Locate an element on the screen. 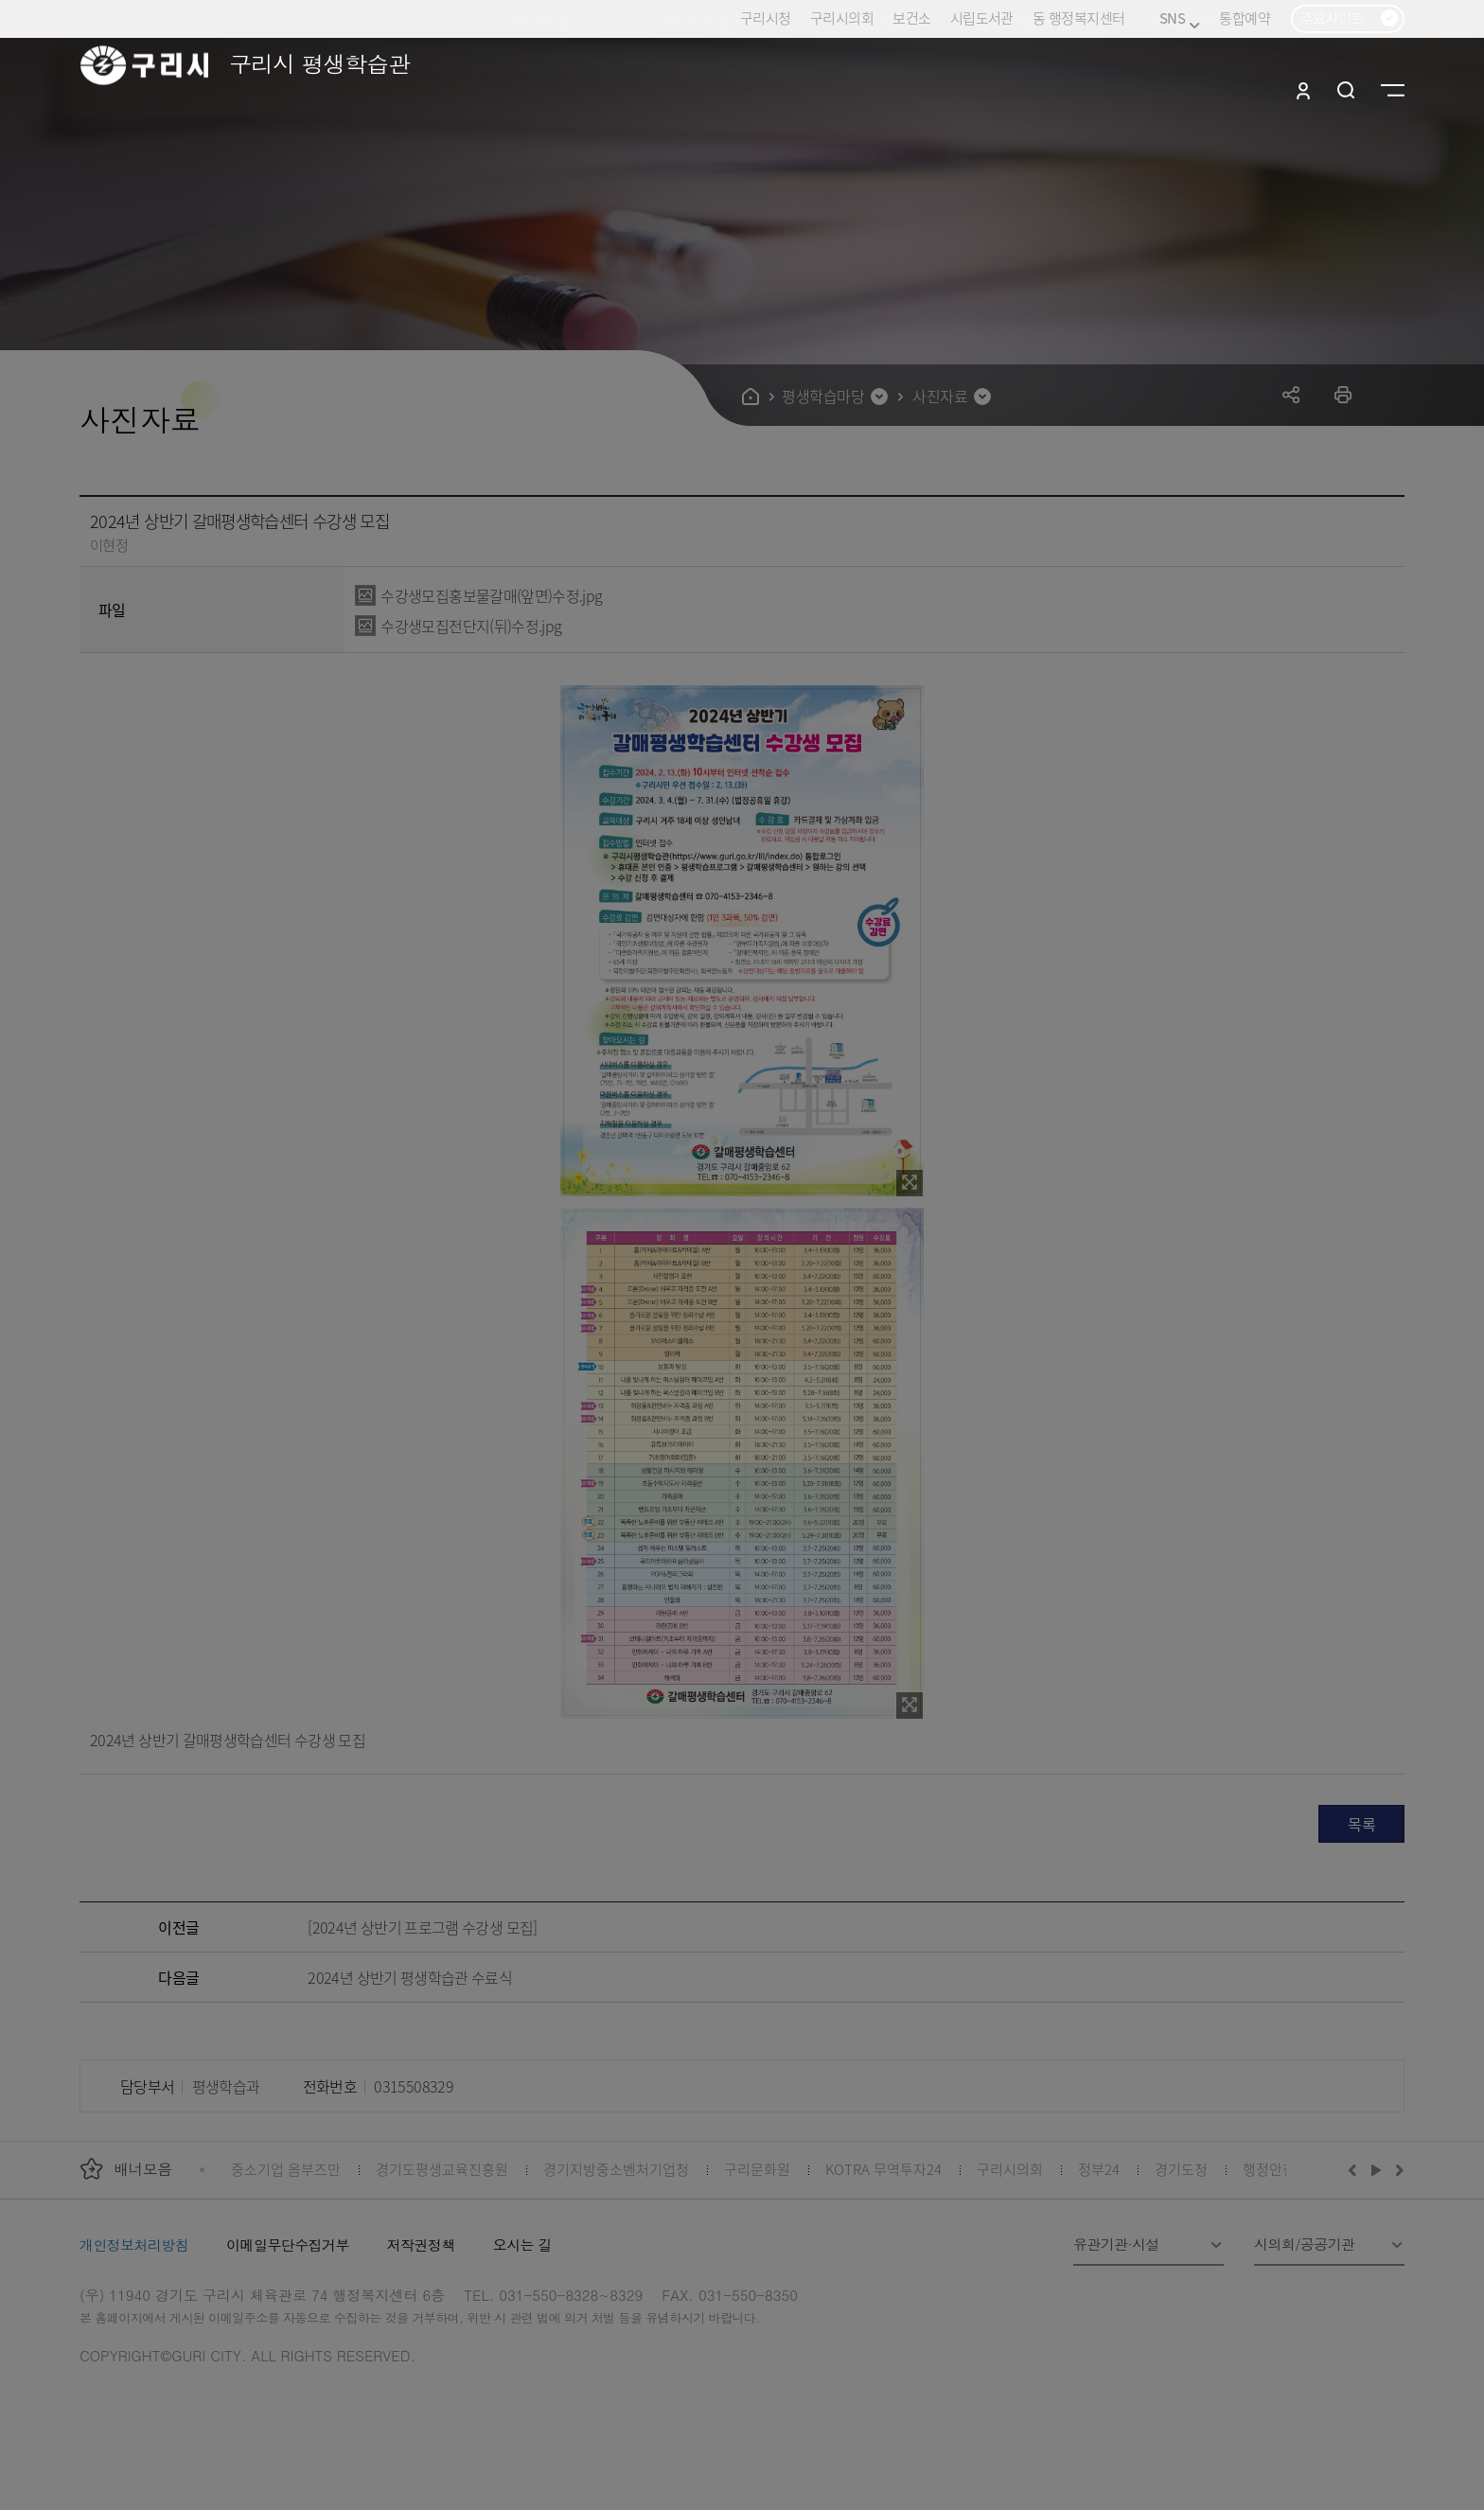  SNS is located at coordinates (1179, 18).